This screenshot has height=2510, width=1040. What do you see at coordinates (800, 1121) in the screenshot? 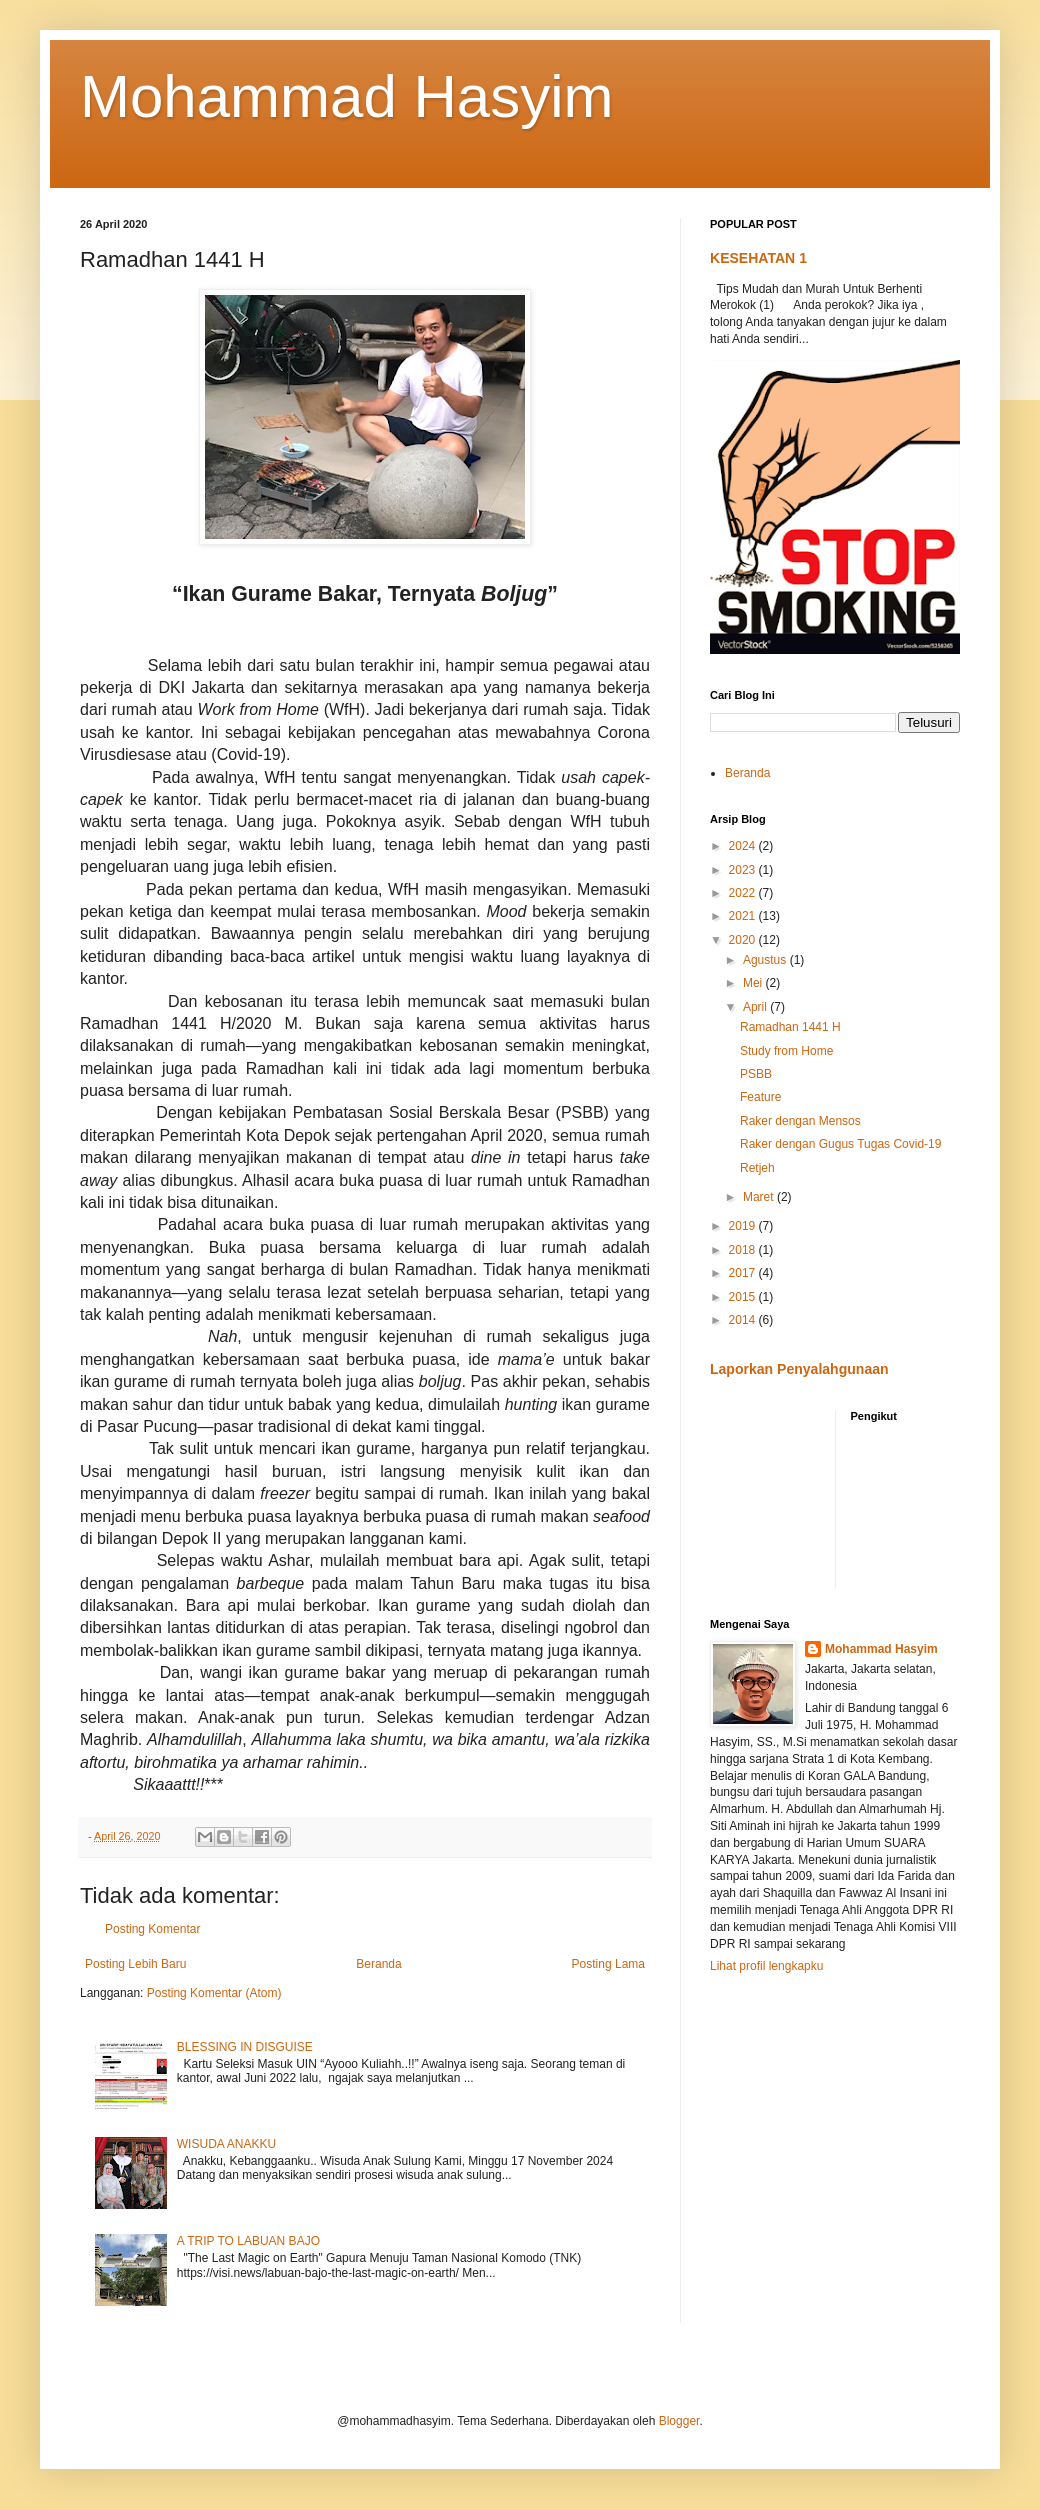
I see `Raker dengan Mensos` at bounding box center [800, 1121].